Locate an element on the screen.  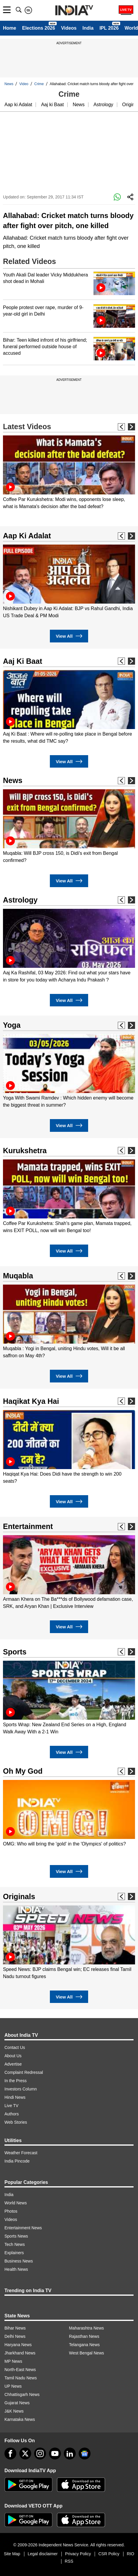
India Pincode is located at coordinates (17, 2161).